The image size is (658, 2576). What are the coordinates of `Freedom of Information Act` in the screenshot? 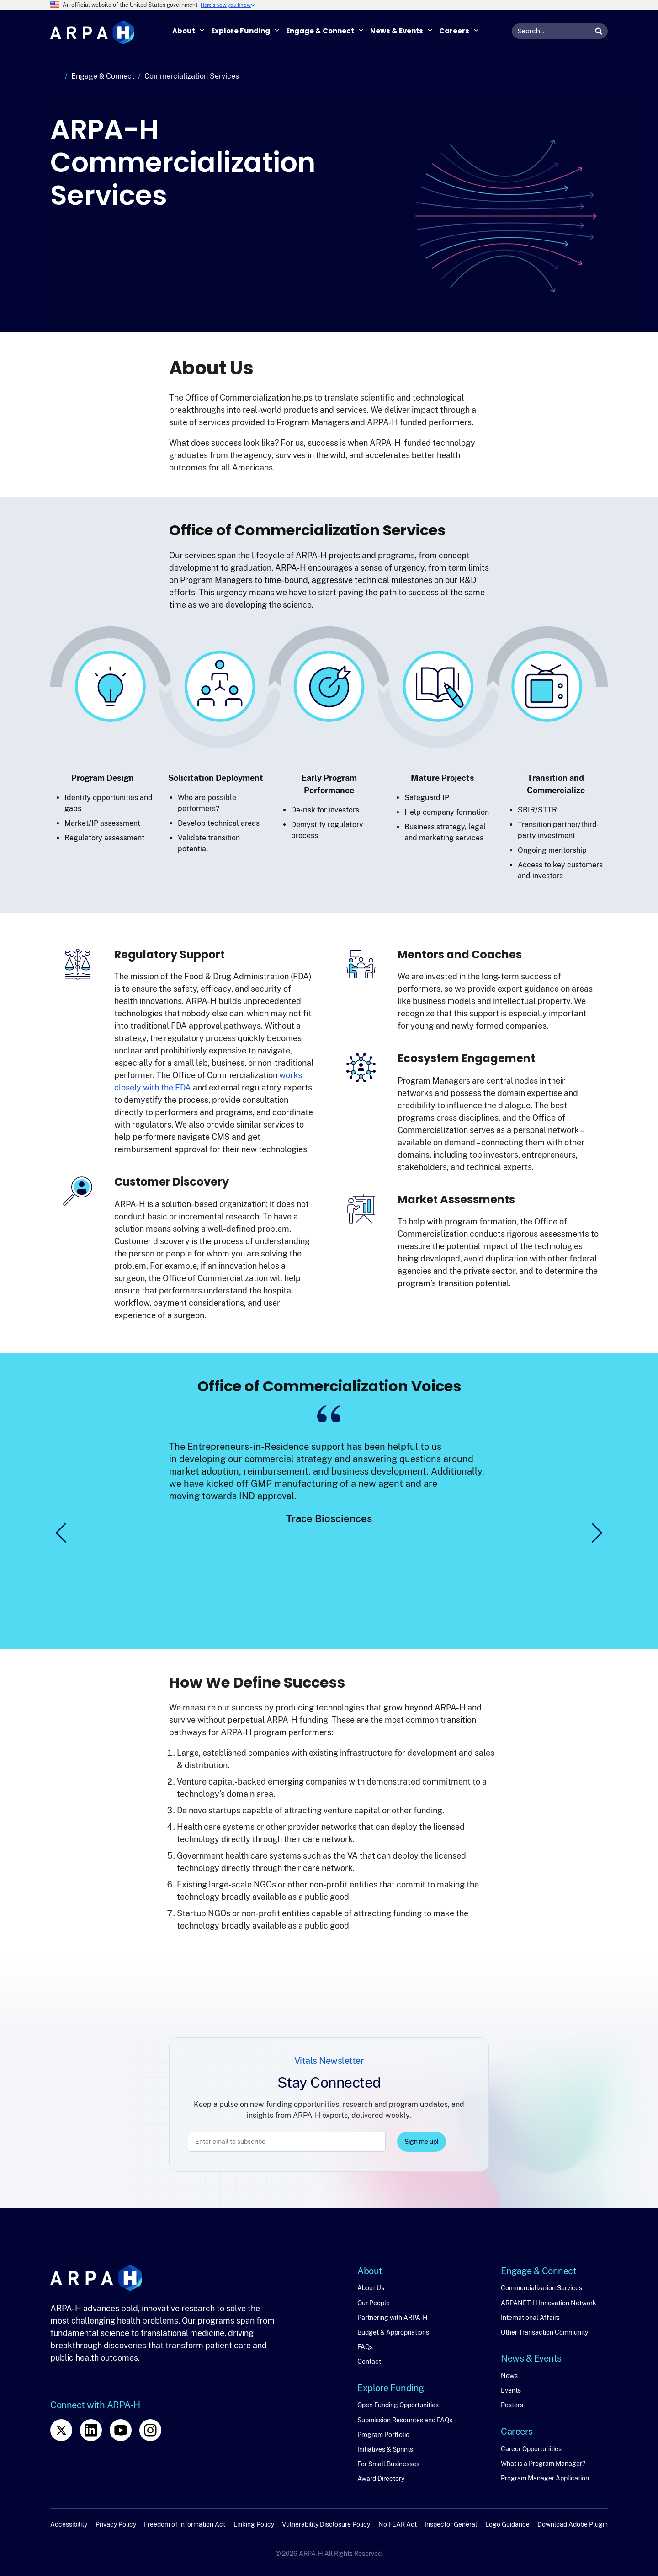 It's located at (184, 2524).